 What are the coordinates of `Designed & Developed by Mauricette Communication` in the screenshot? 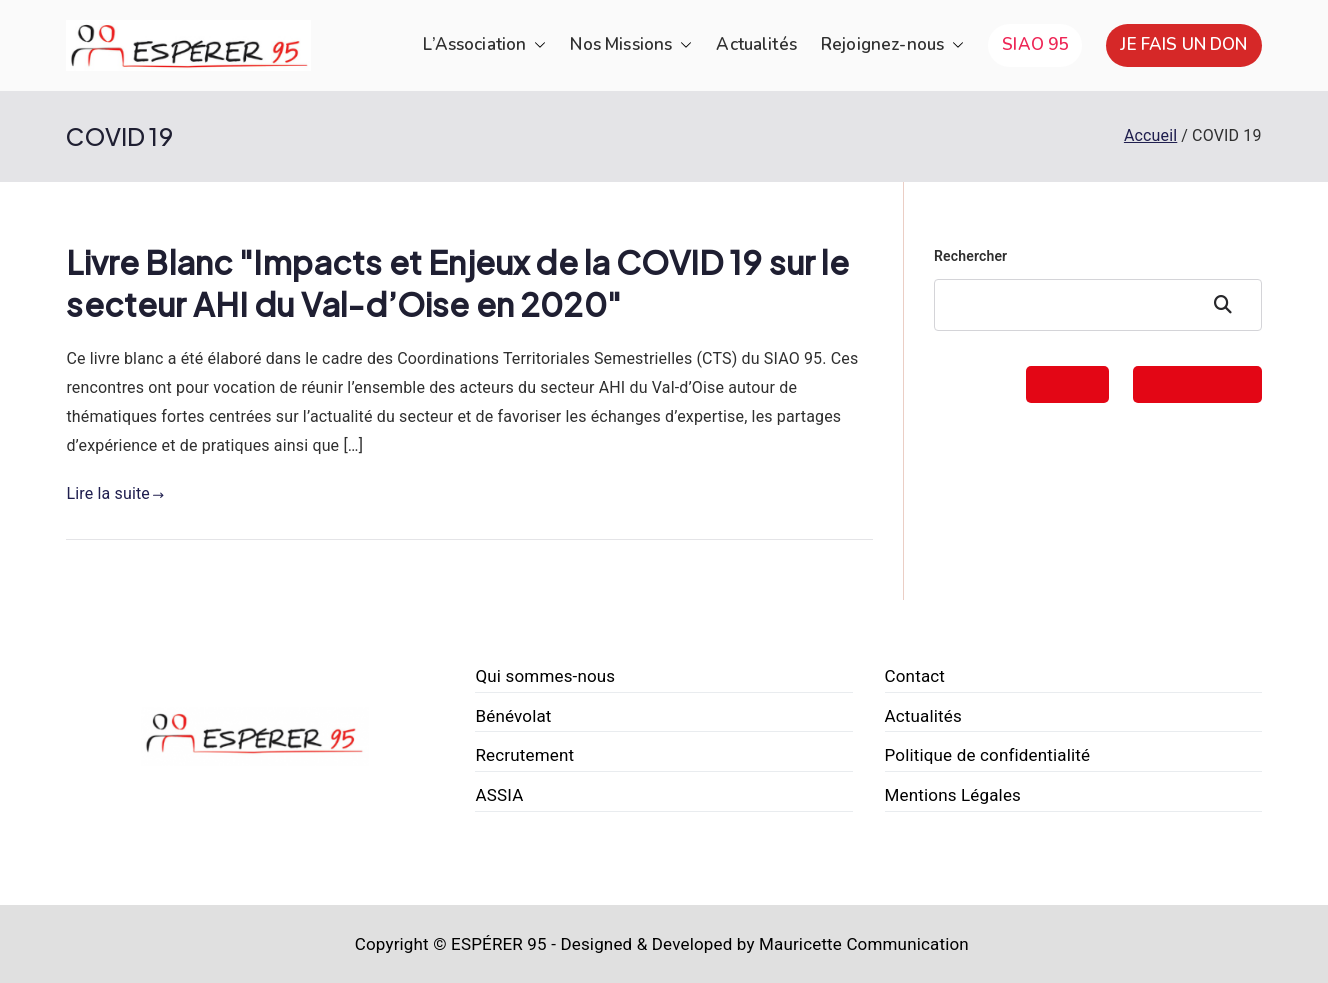 It's located at (764, 944).